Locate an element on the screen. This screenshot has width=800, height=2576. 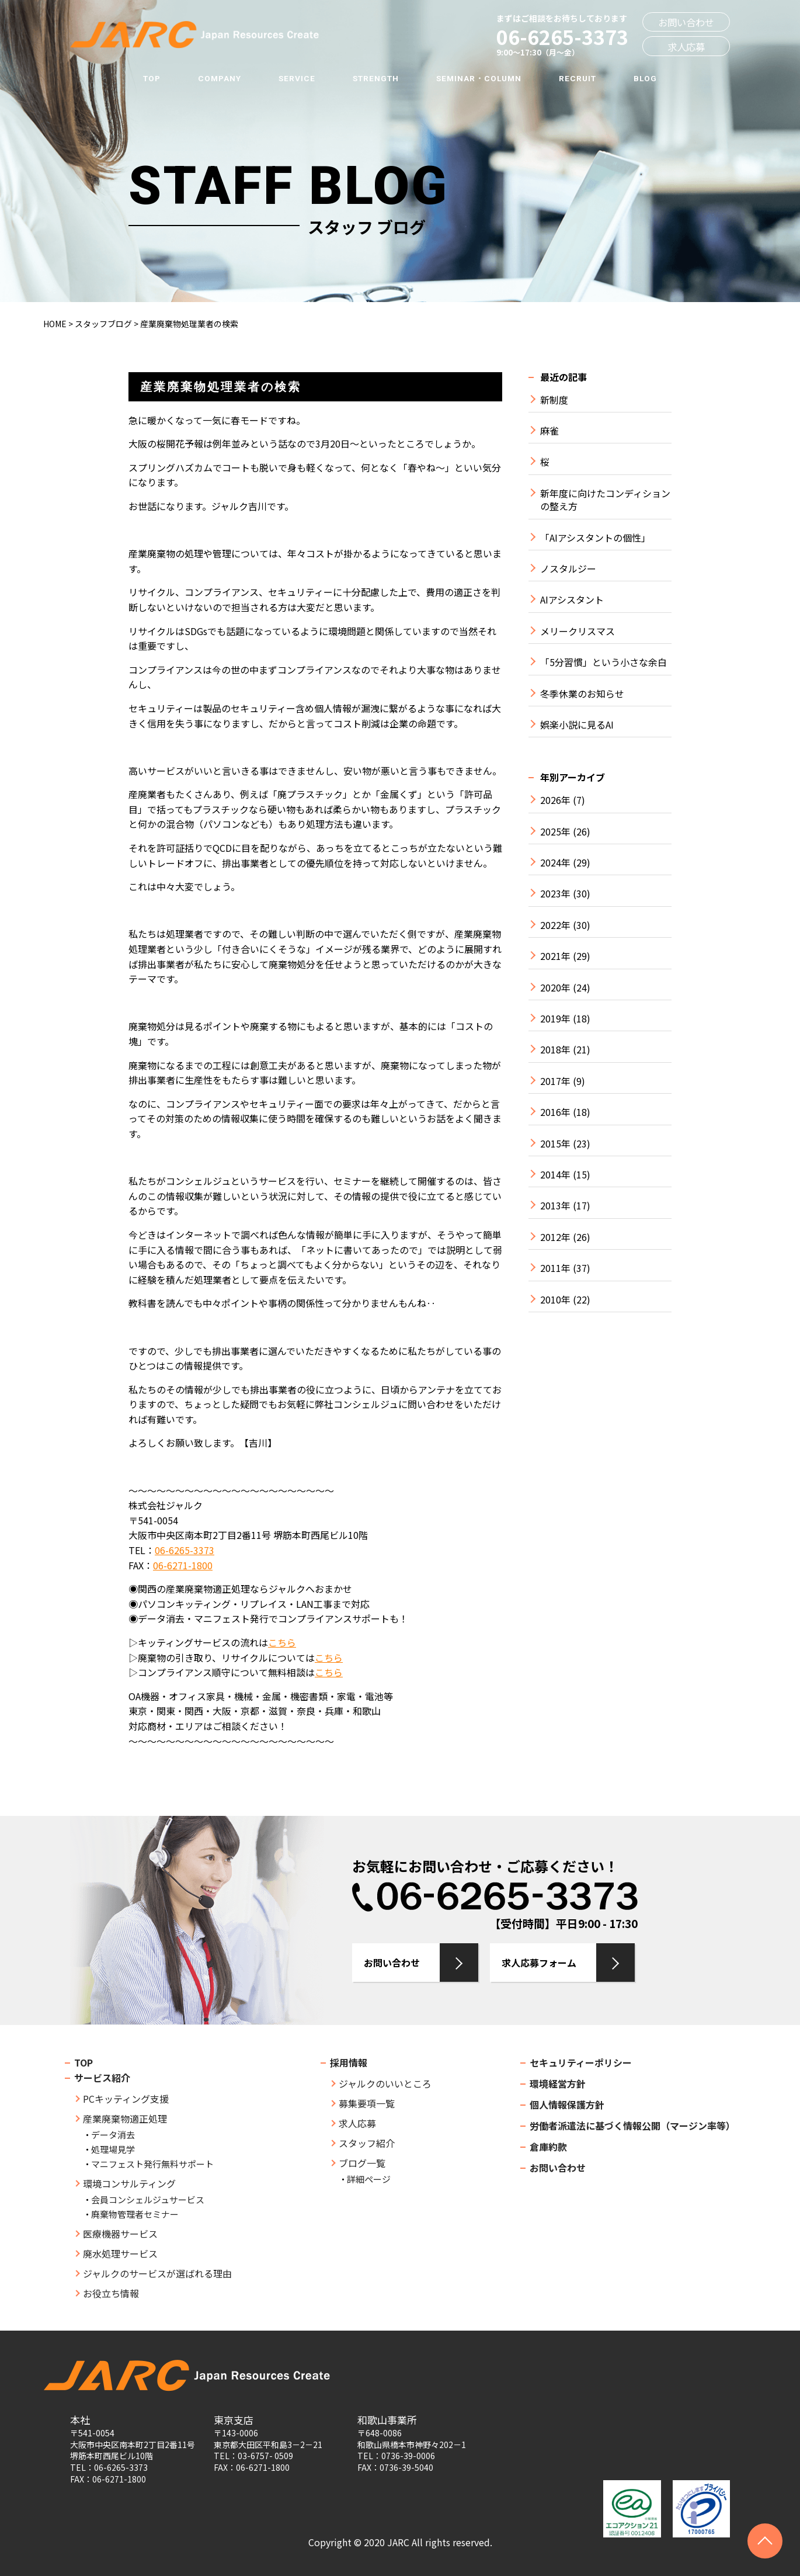
データ消去 is located at coordinates (113, 2134).